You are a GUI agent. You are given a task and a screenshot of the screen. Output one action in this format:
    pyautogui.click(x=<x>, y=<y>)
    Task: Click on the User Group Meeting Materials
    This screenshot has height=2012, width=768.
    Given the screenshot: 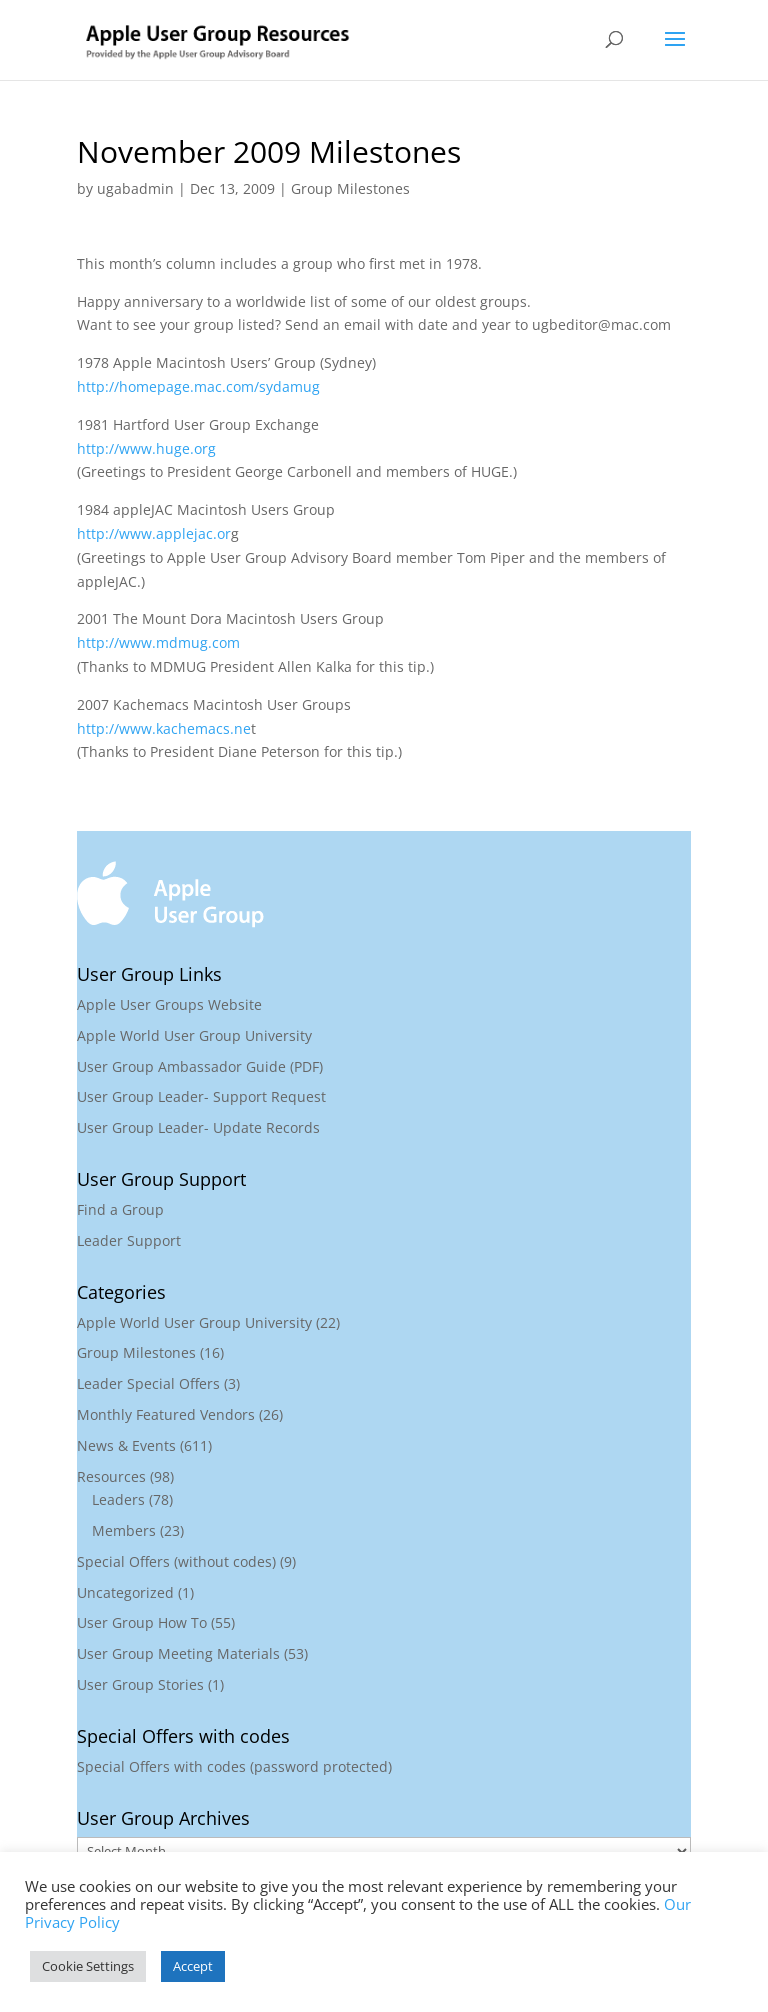 What is the action you would take?
    pyautogui.click(x=178, y=1653)
    